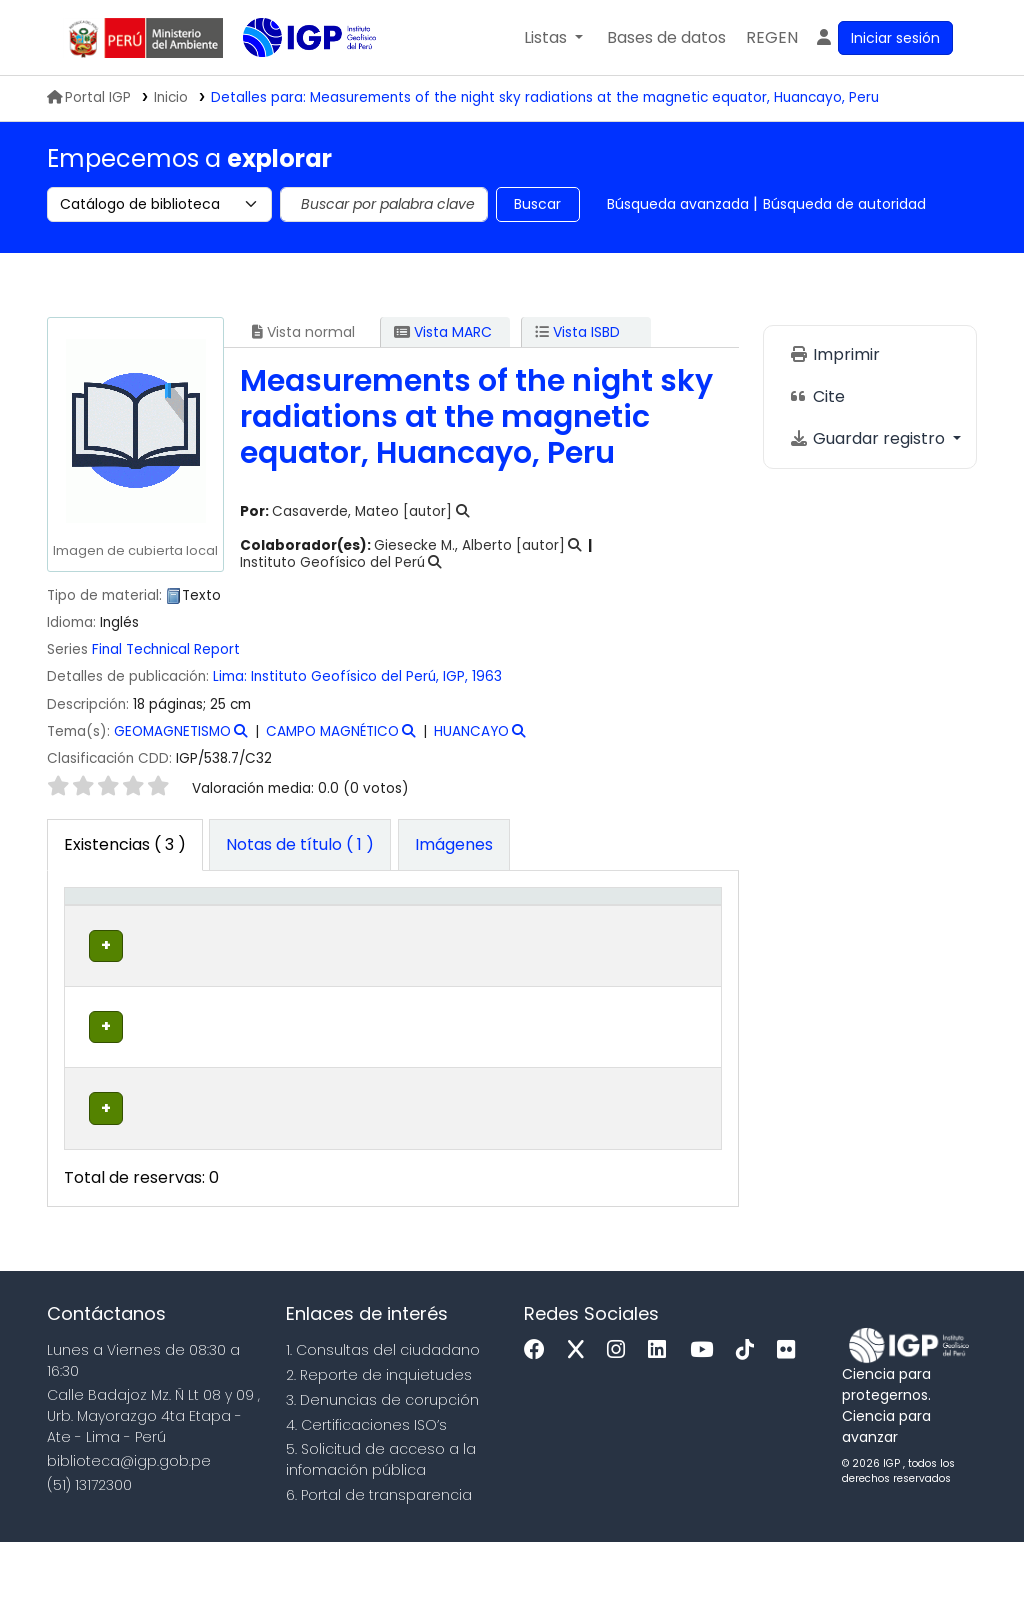  Describe the element at coordinates (194, 938) in the screenshot. I see `Biblioteca actual [button]` at that location.